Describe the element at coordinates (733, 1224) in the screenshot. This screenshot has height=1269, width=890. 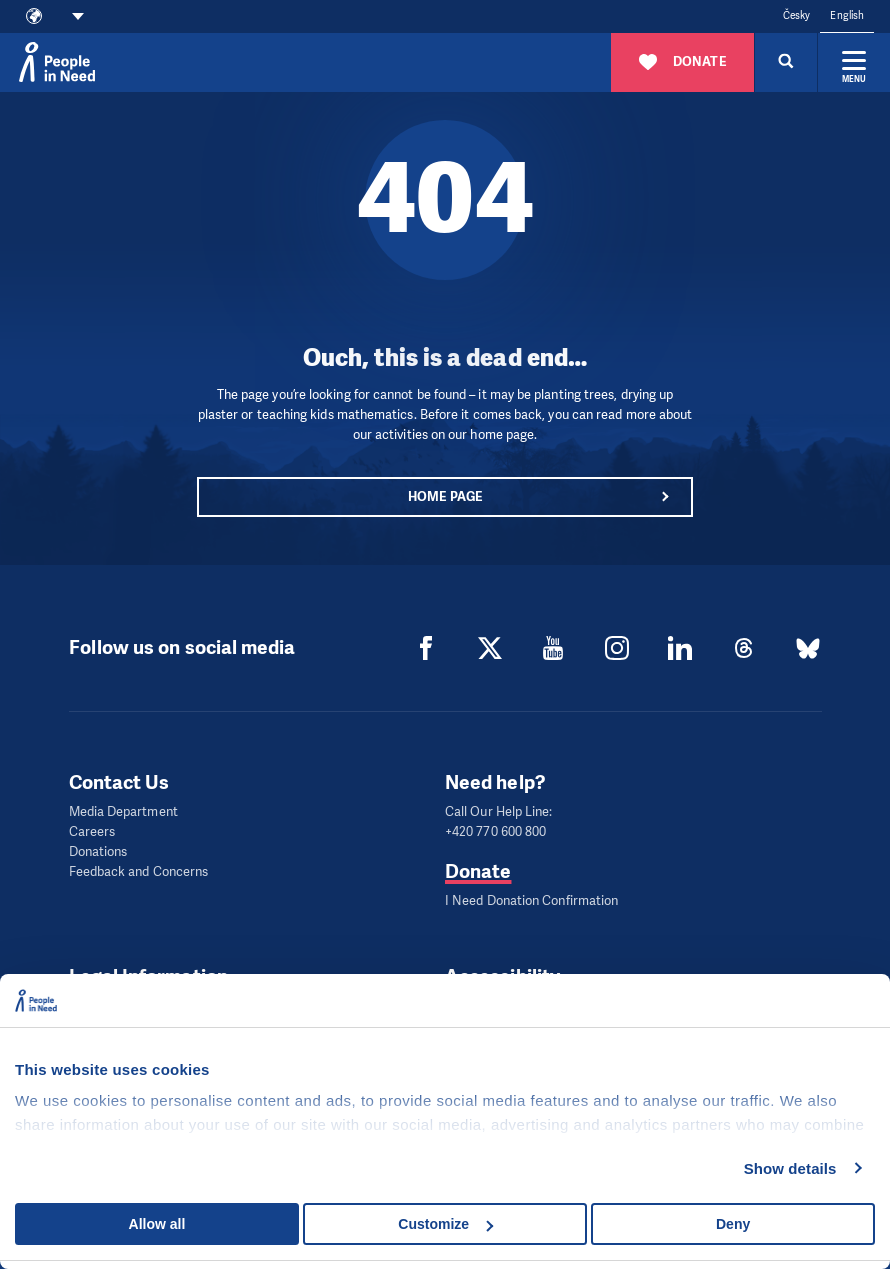
I see `Deny` at that location.